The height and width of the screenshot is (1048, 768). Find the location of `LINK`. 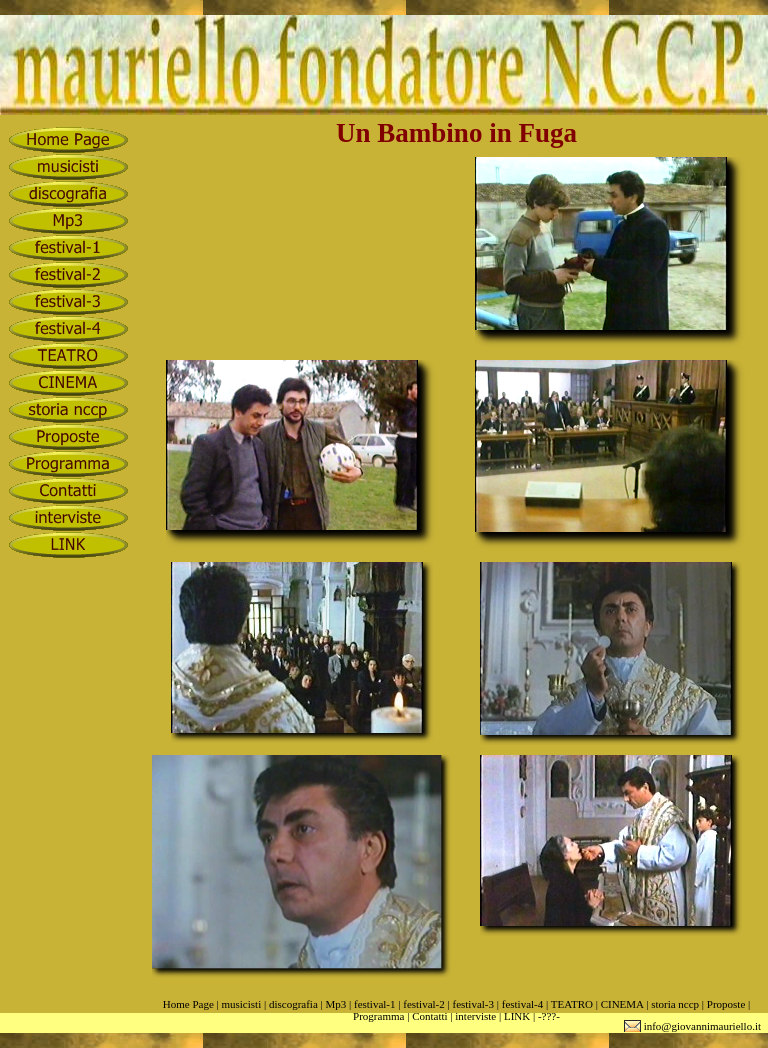

LINK is located at coordinates (517, 1016).